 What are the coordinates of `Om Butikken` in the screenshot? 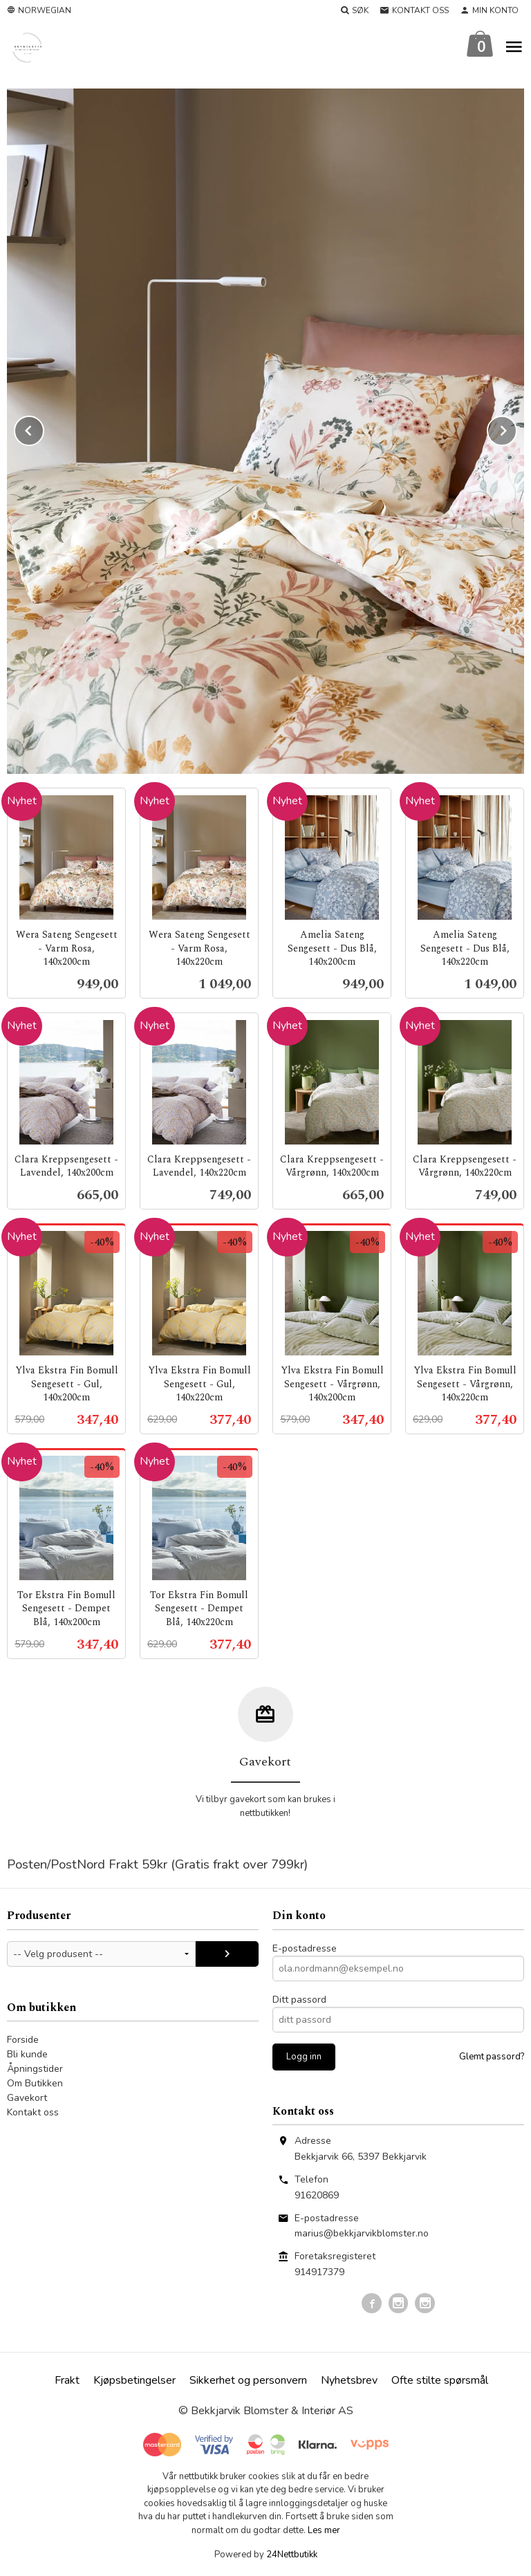 It's located at (35, 2083).